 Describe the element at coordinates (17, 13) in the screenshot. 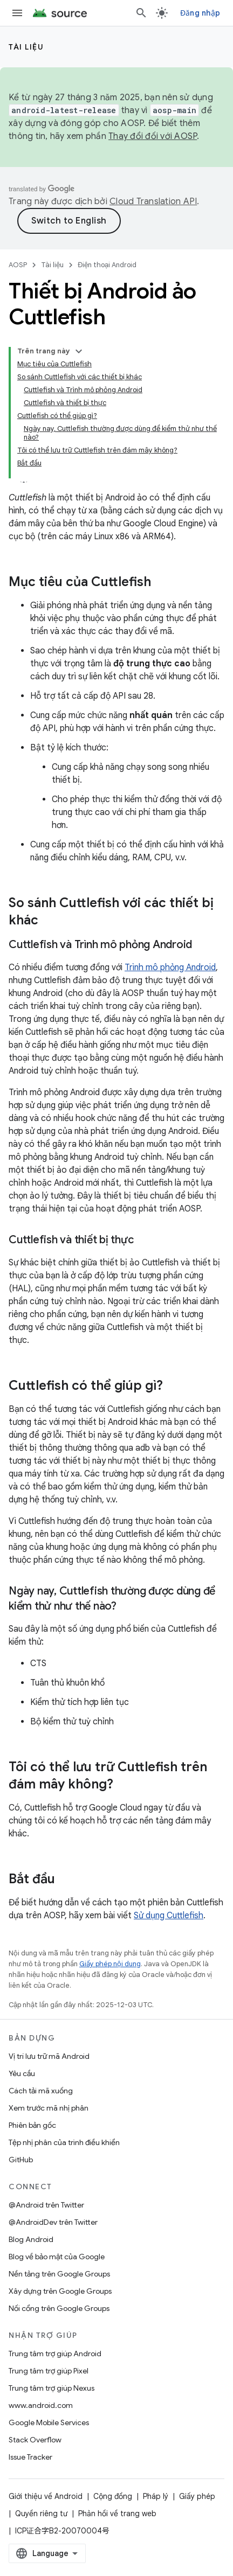

I see `[Mở trình đơn]` at that location.